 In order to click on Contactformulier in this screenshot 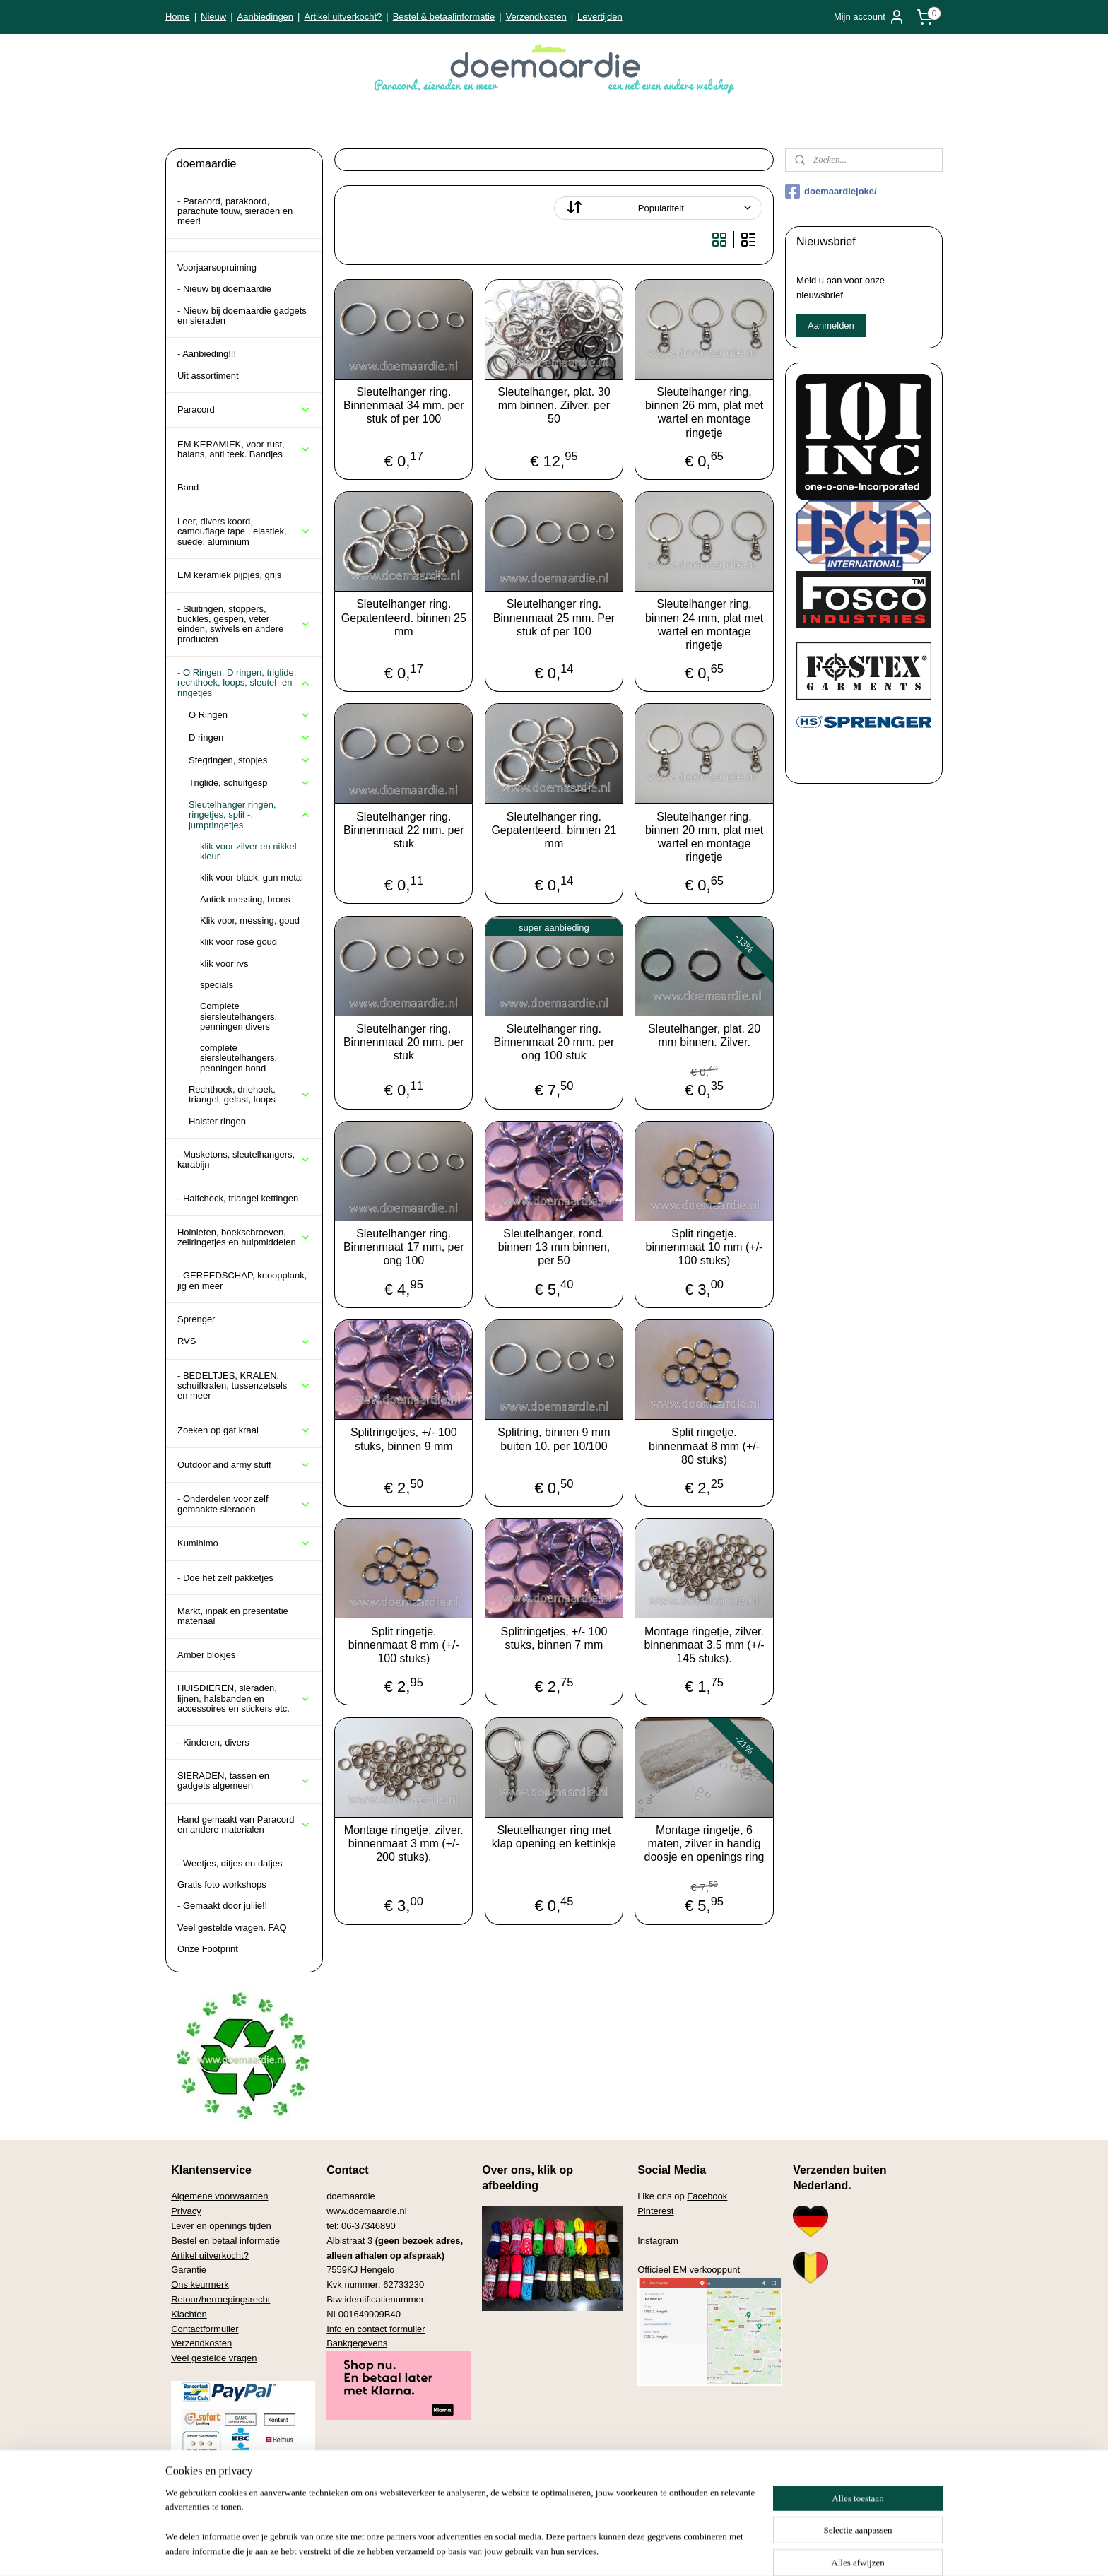, I will do `click(204, 2329)`.